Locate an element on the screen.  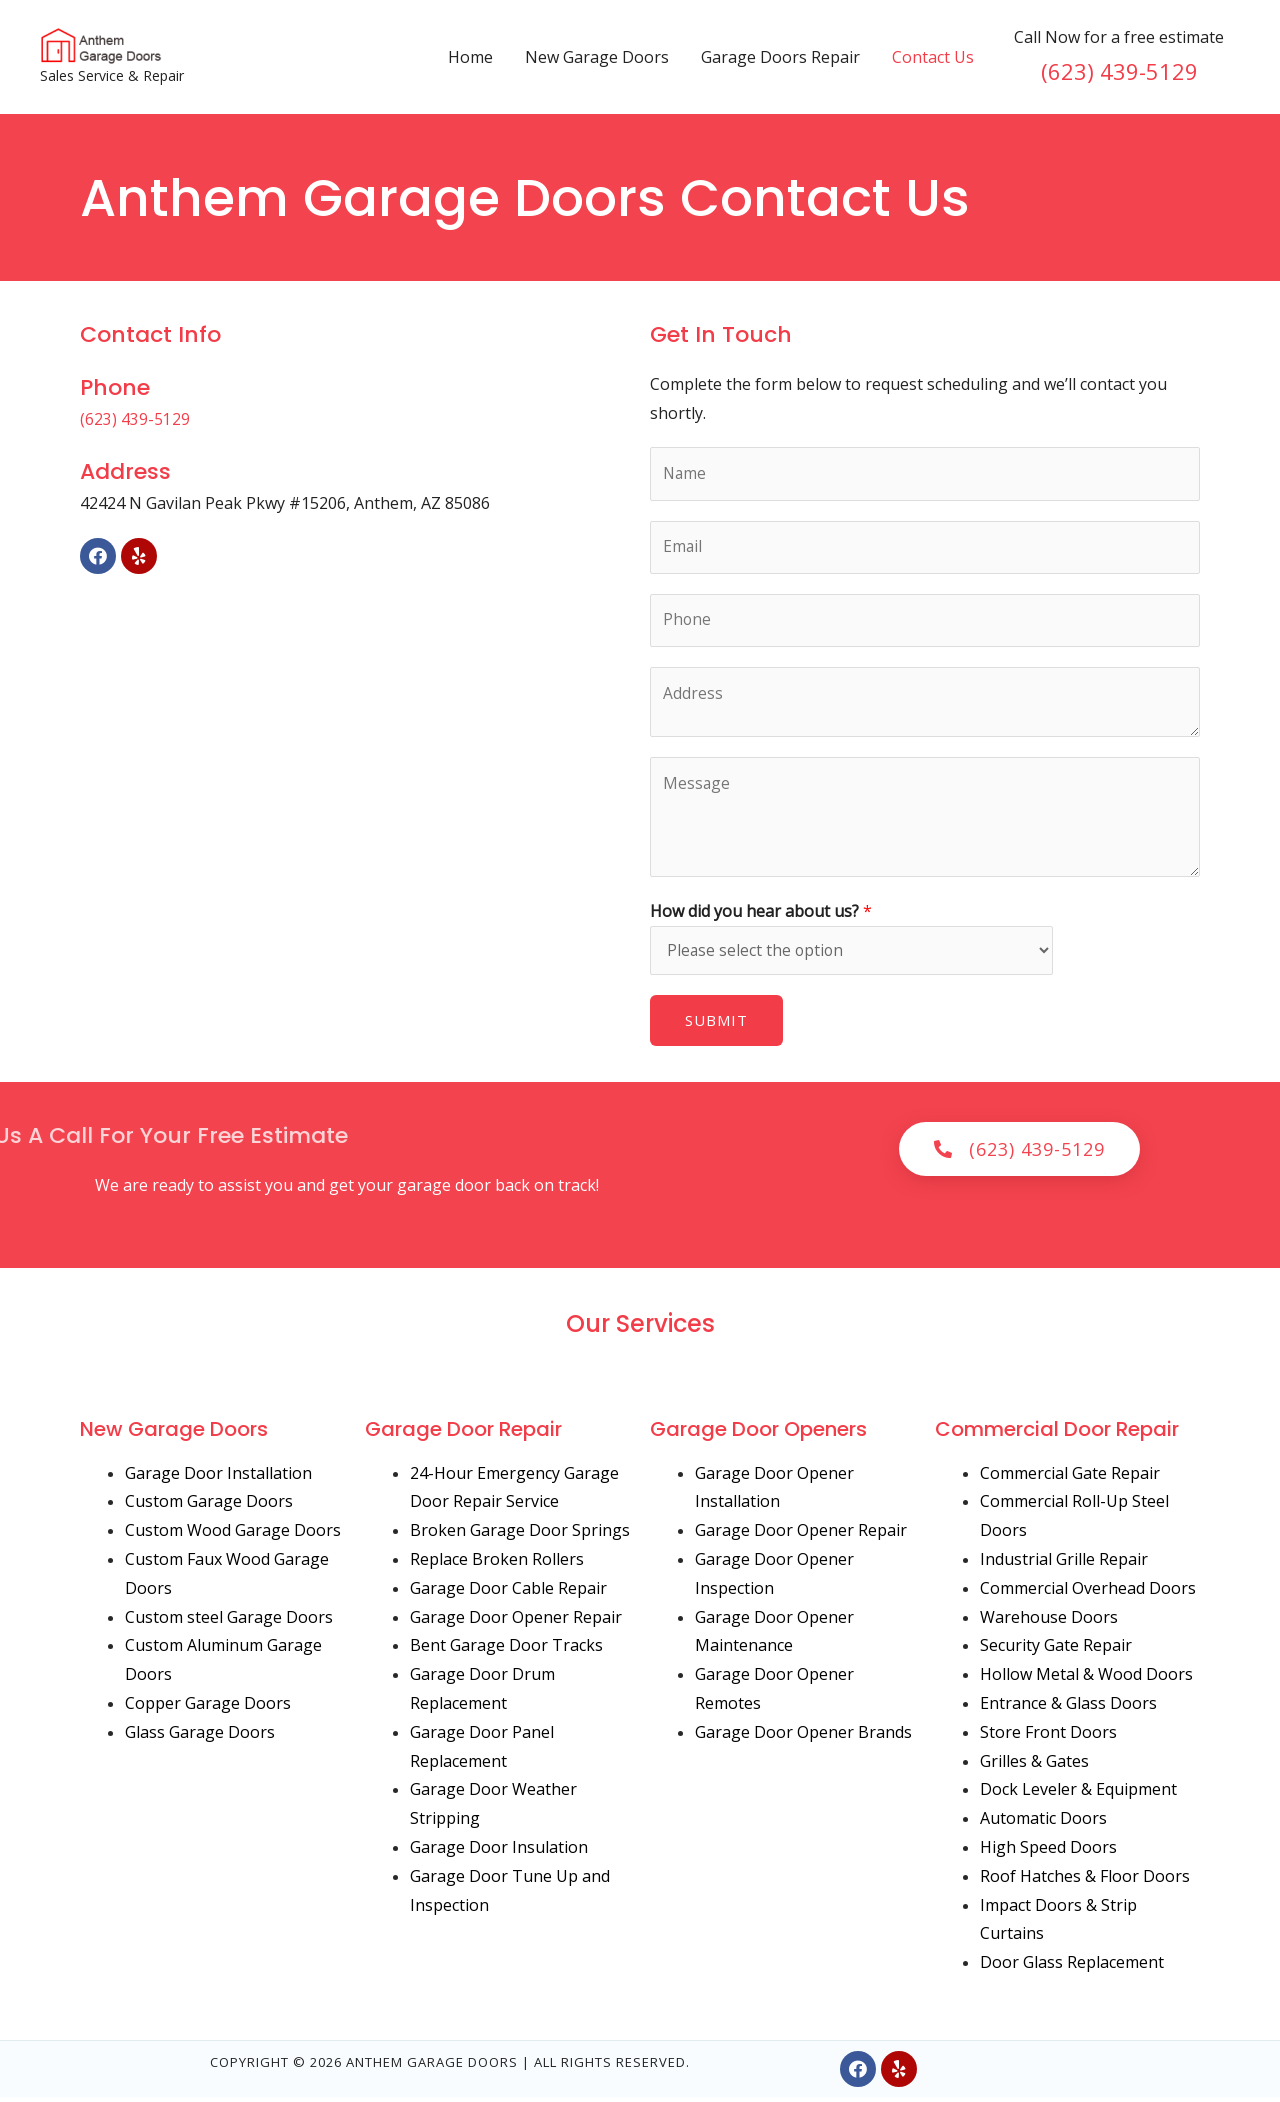
Submit is located at coordinates (716, 1026).